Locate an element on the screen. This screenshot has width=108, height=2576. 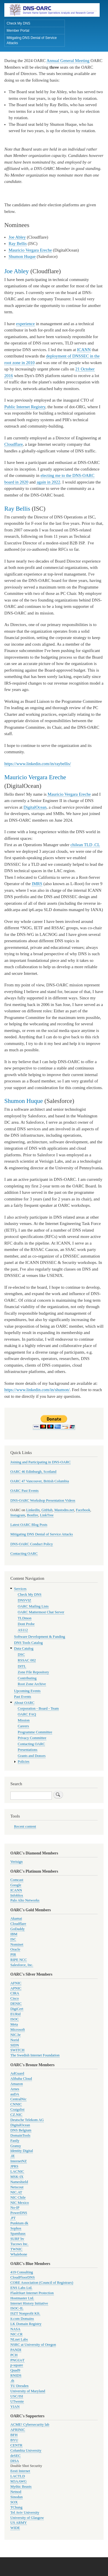
Corporation - Board - Team is located at coordinates (38, 1708).